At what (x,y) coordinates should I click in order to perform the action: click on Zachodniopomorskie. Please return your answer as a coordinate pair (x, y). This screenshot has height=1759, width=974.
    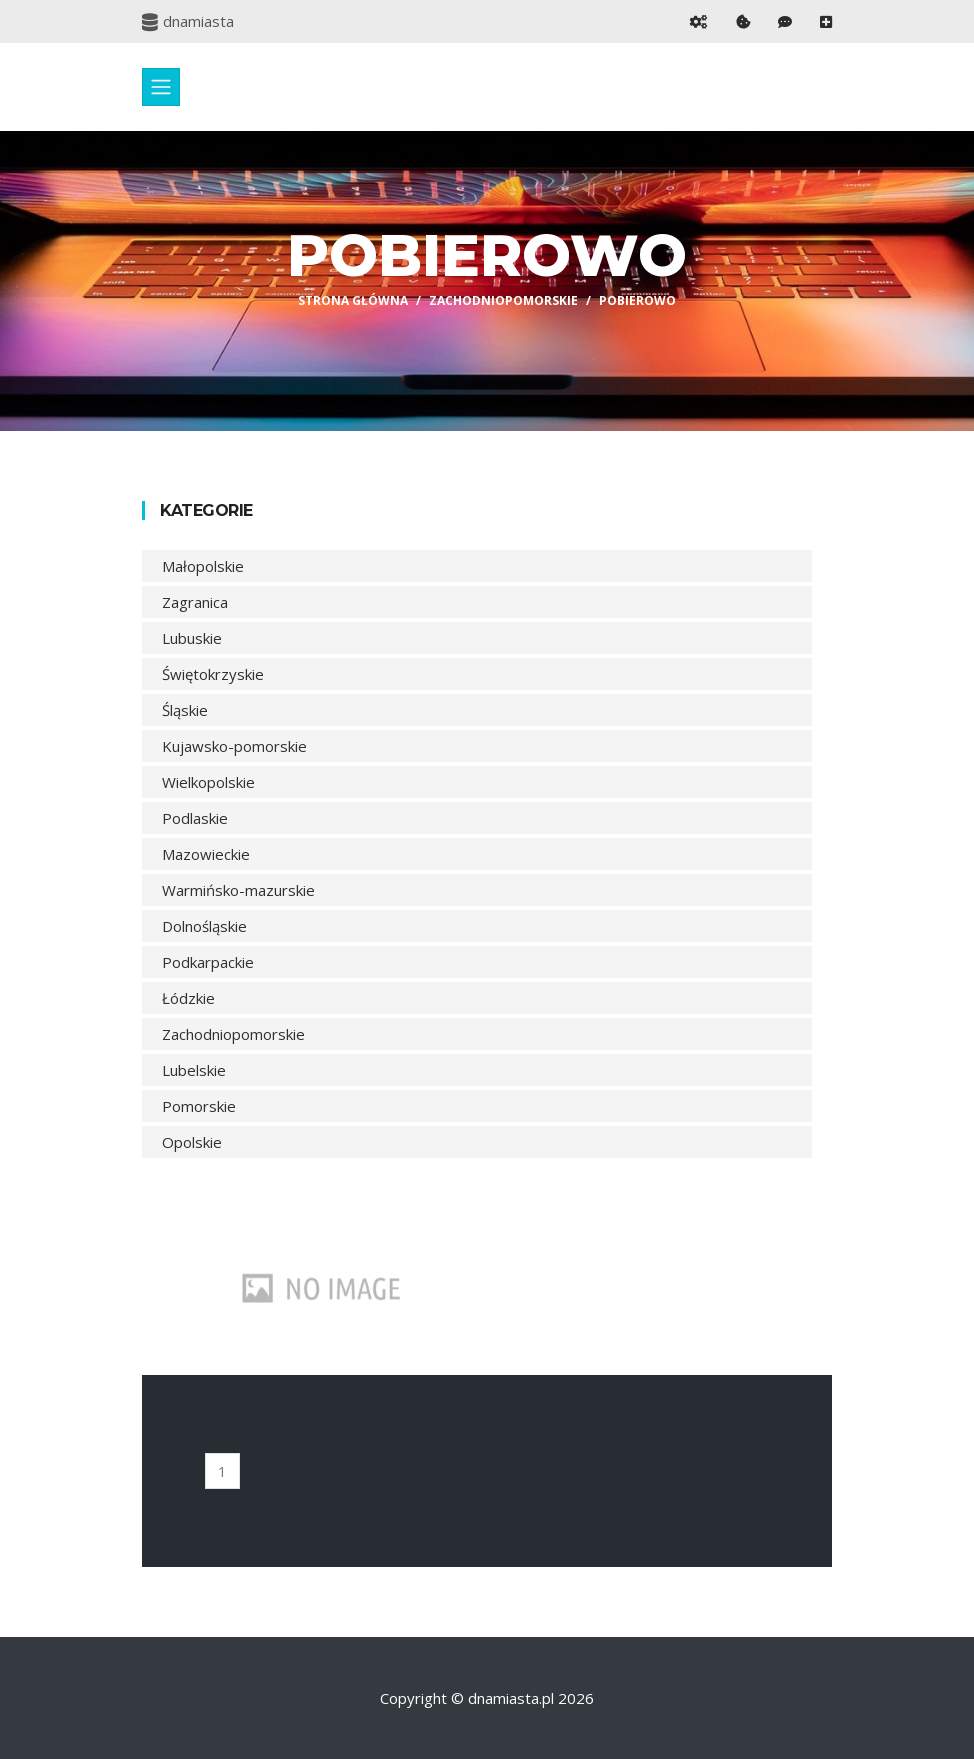
    Looking at the image, I should click on (503, 300).